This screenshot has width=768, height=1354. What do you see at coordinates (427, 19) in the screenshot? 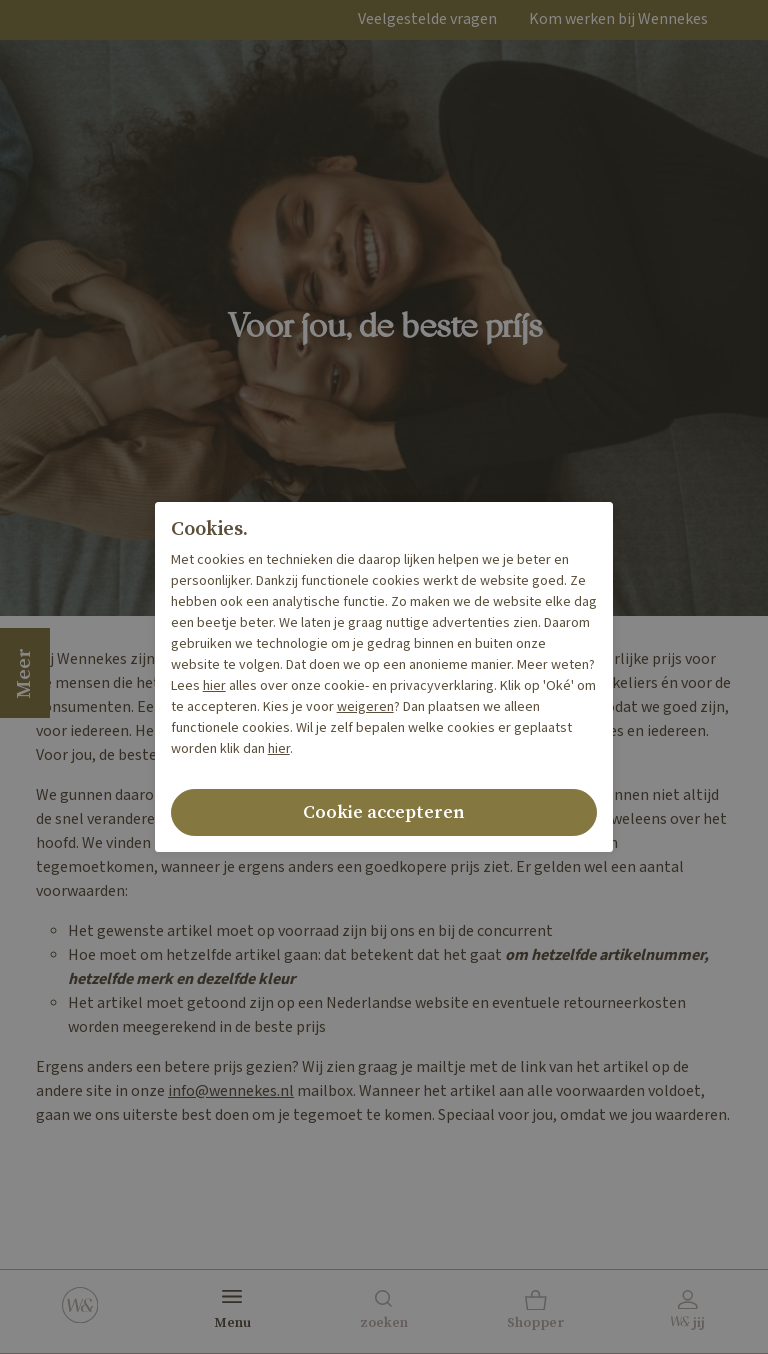
I see `Veelgestelde vragen` at bounding box center [427, 19].